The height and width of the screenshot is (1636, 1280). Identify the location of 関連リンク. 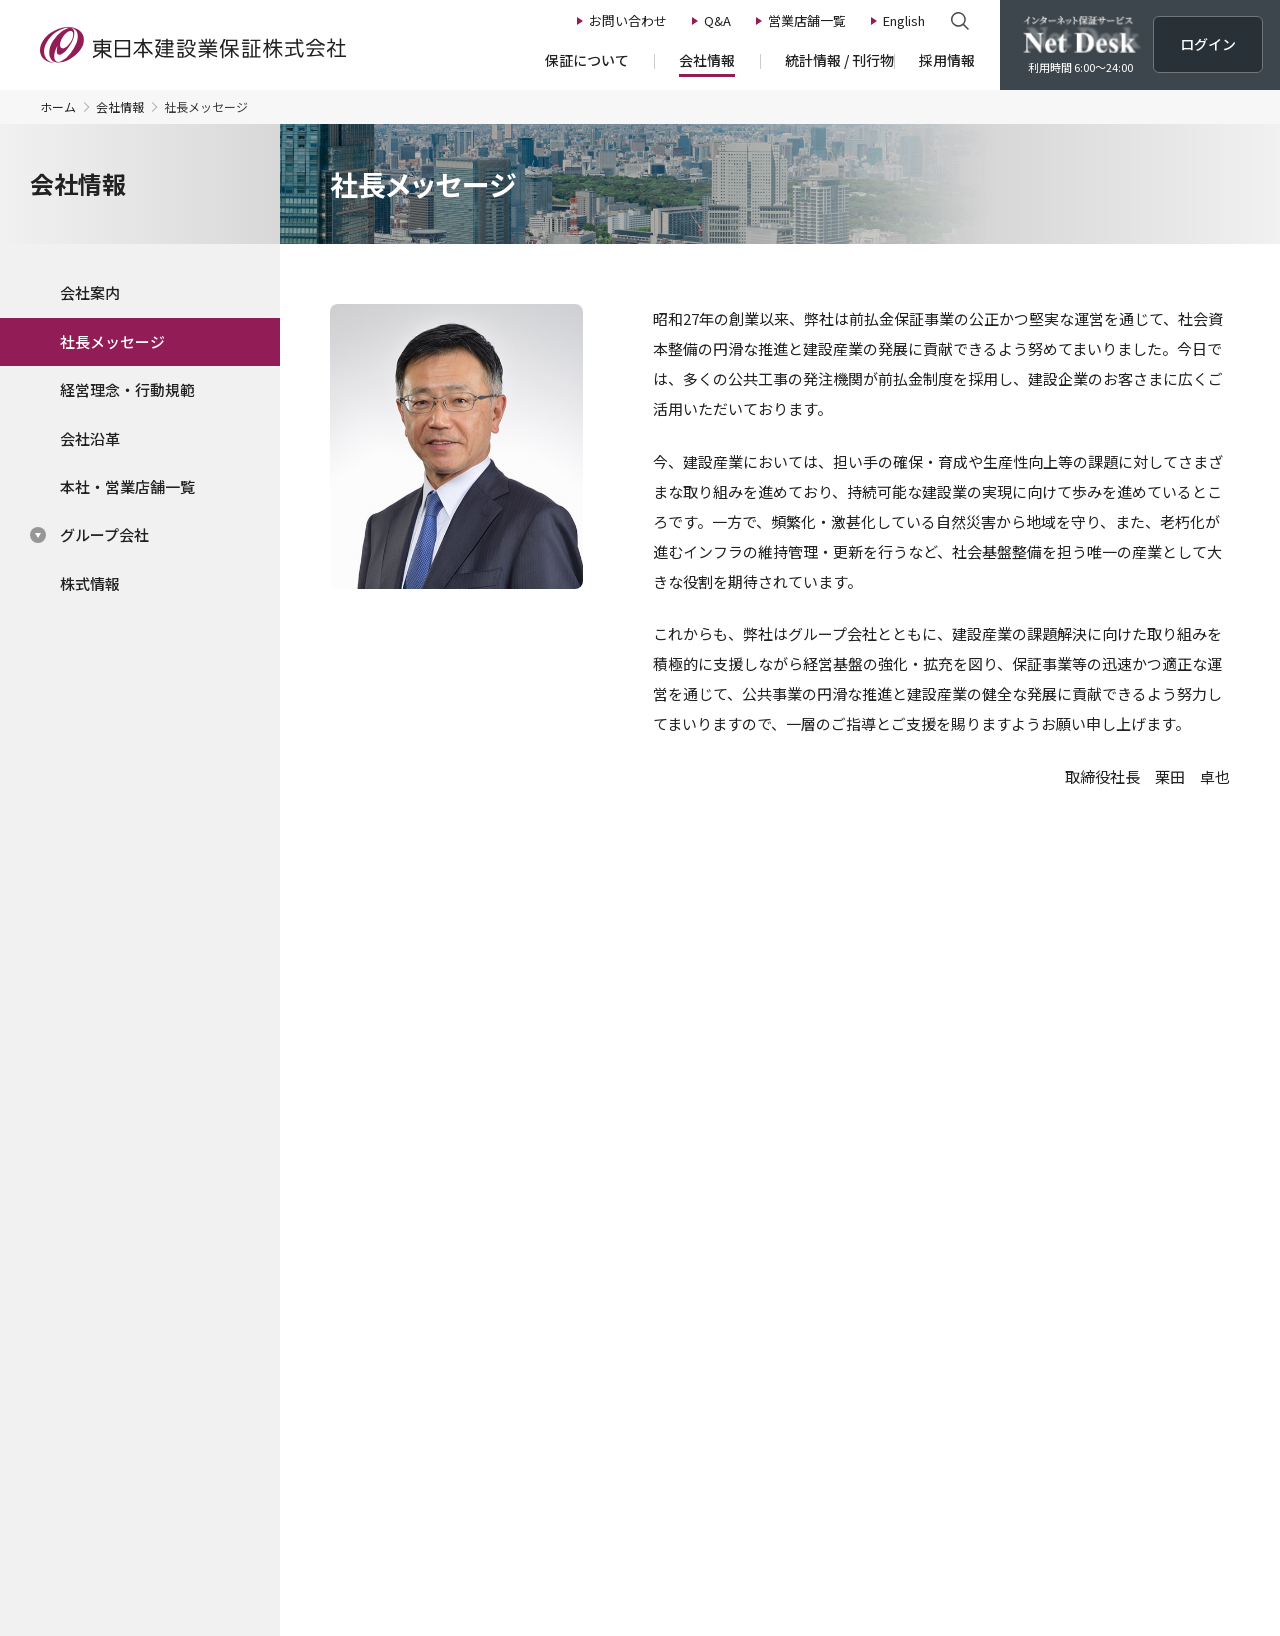
(990, 1522).